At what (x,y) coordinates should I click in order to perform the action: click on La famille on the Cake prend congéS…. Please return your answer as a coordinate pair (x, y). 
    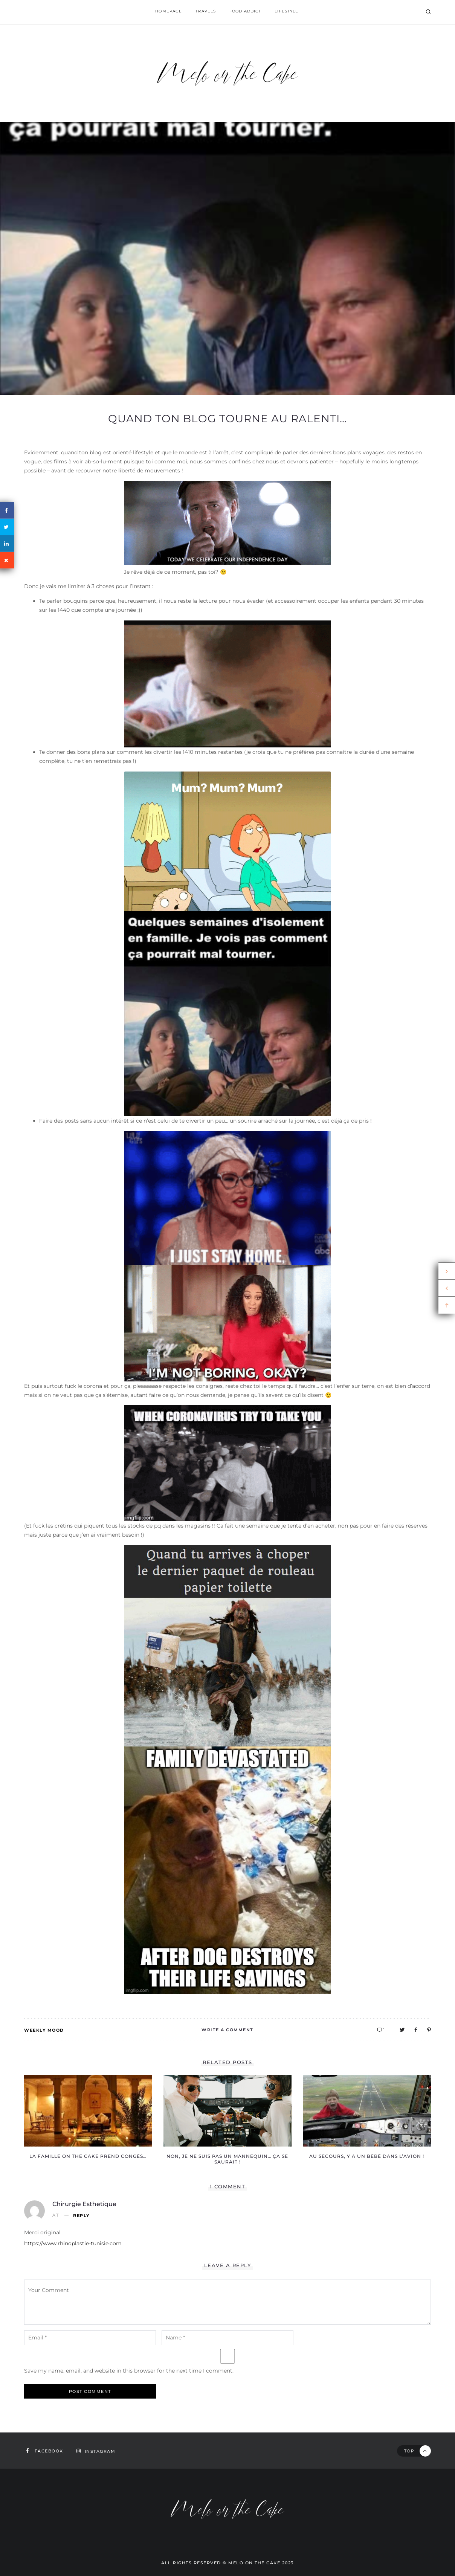
    Looking at the image, I should click on (88, 2156).